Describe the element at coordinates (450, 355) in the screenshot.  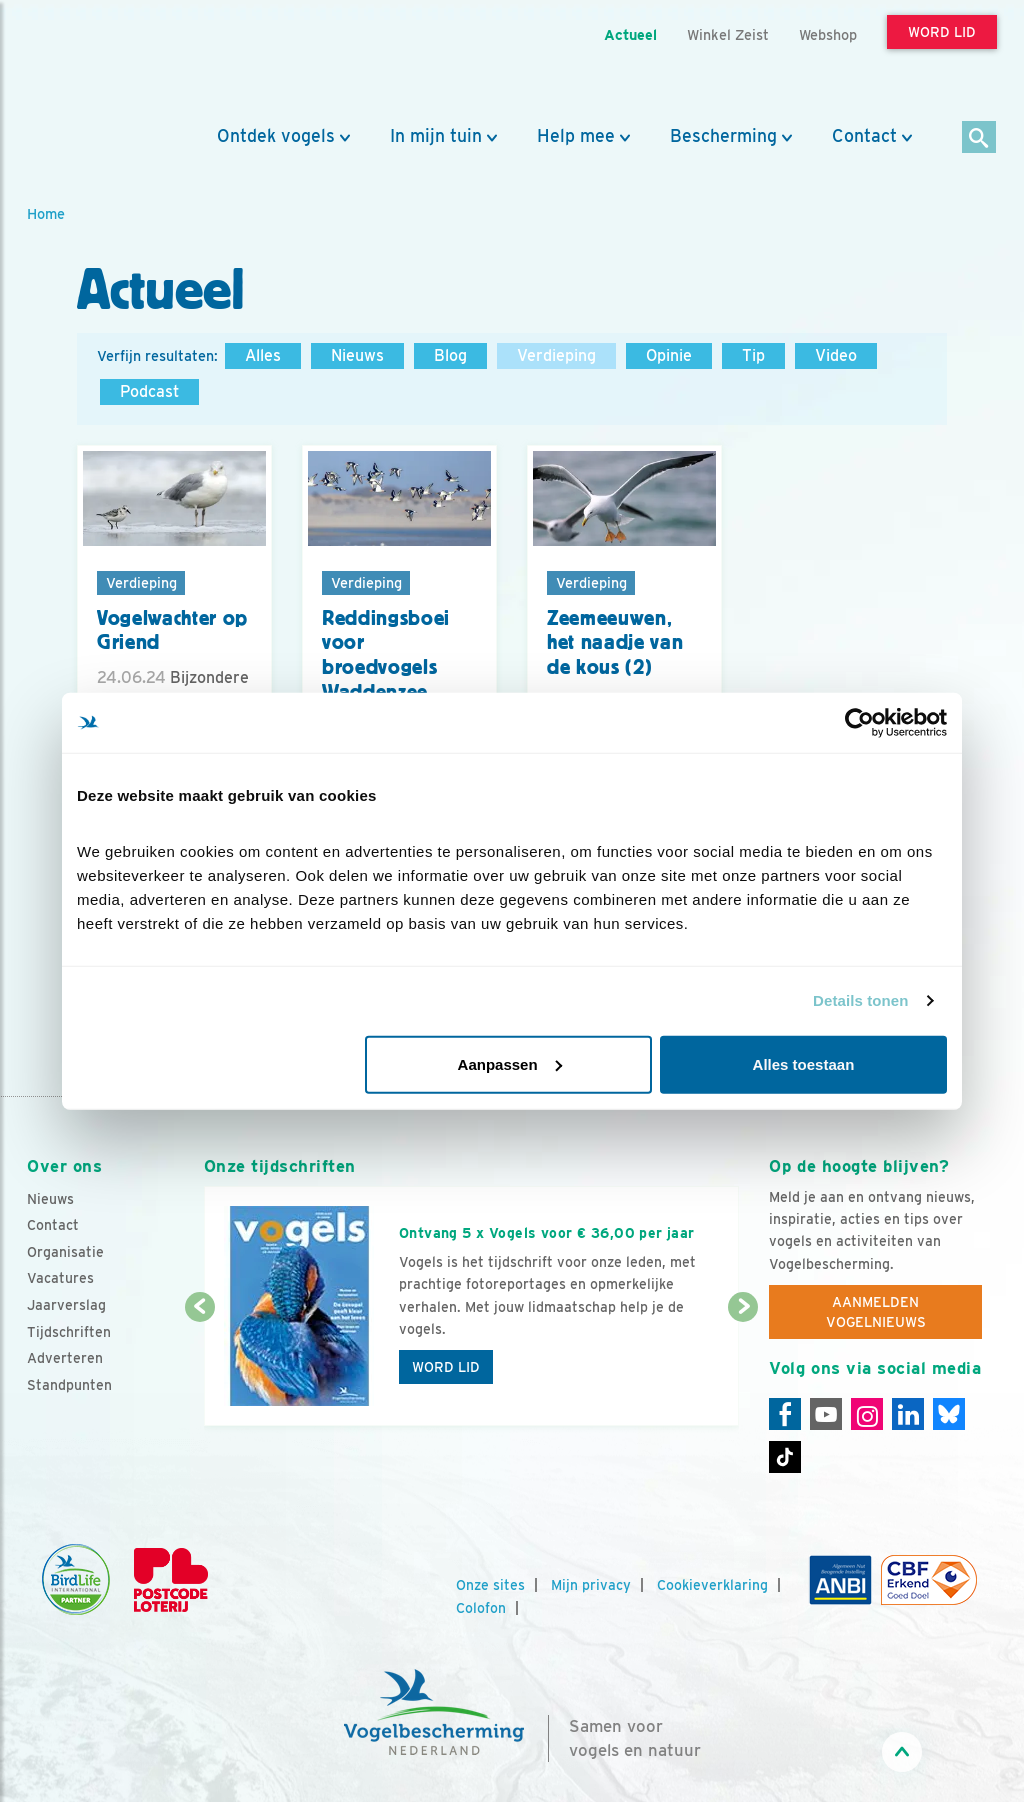
I see `Blog` at that location.